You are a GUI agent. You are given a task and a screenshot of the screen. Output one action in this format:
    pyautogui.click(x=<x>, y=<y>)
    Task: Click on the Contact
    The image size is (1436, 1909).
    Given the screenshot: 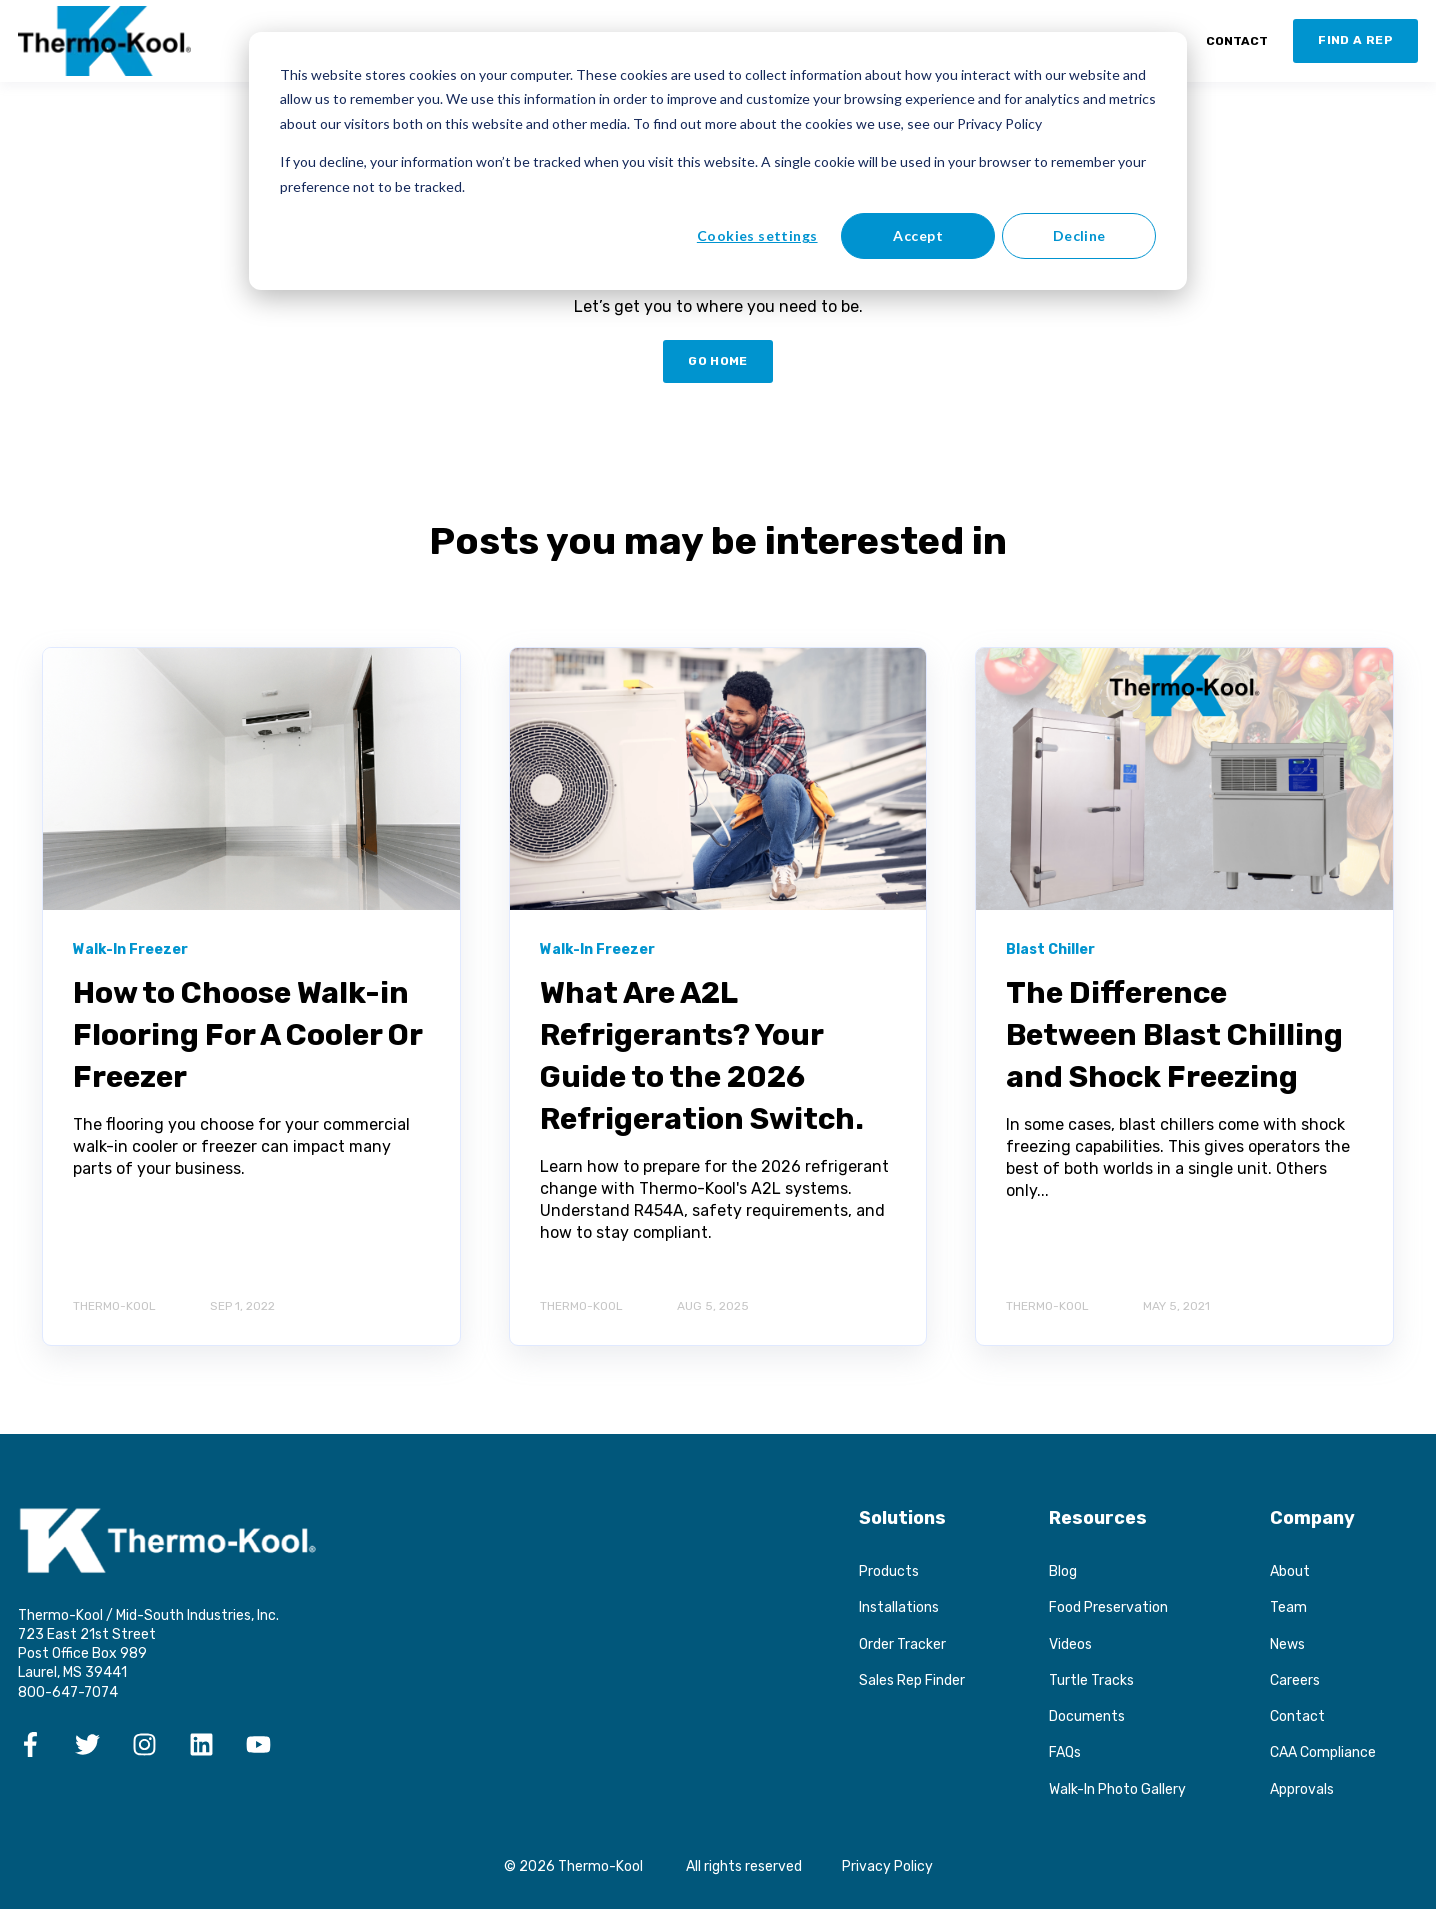 What is the action you would take?
    pyautogui.click(x=1297, y=1716)
    